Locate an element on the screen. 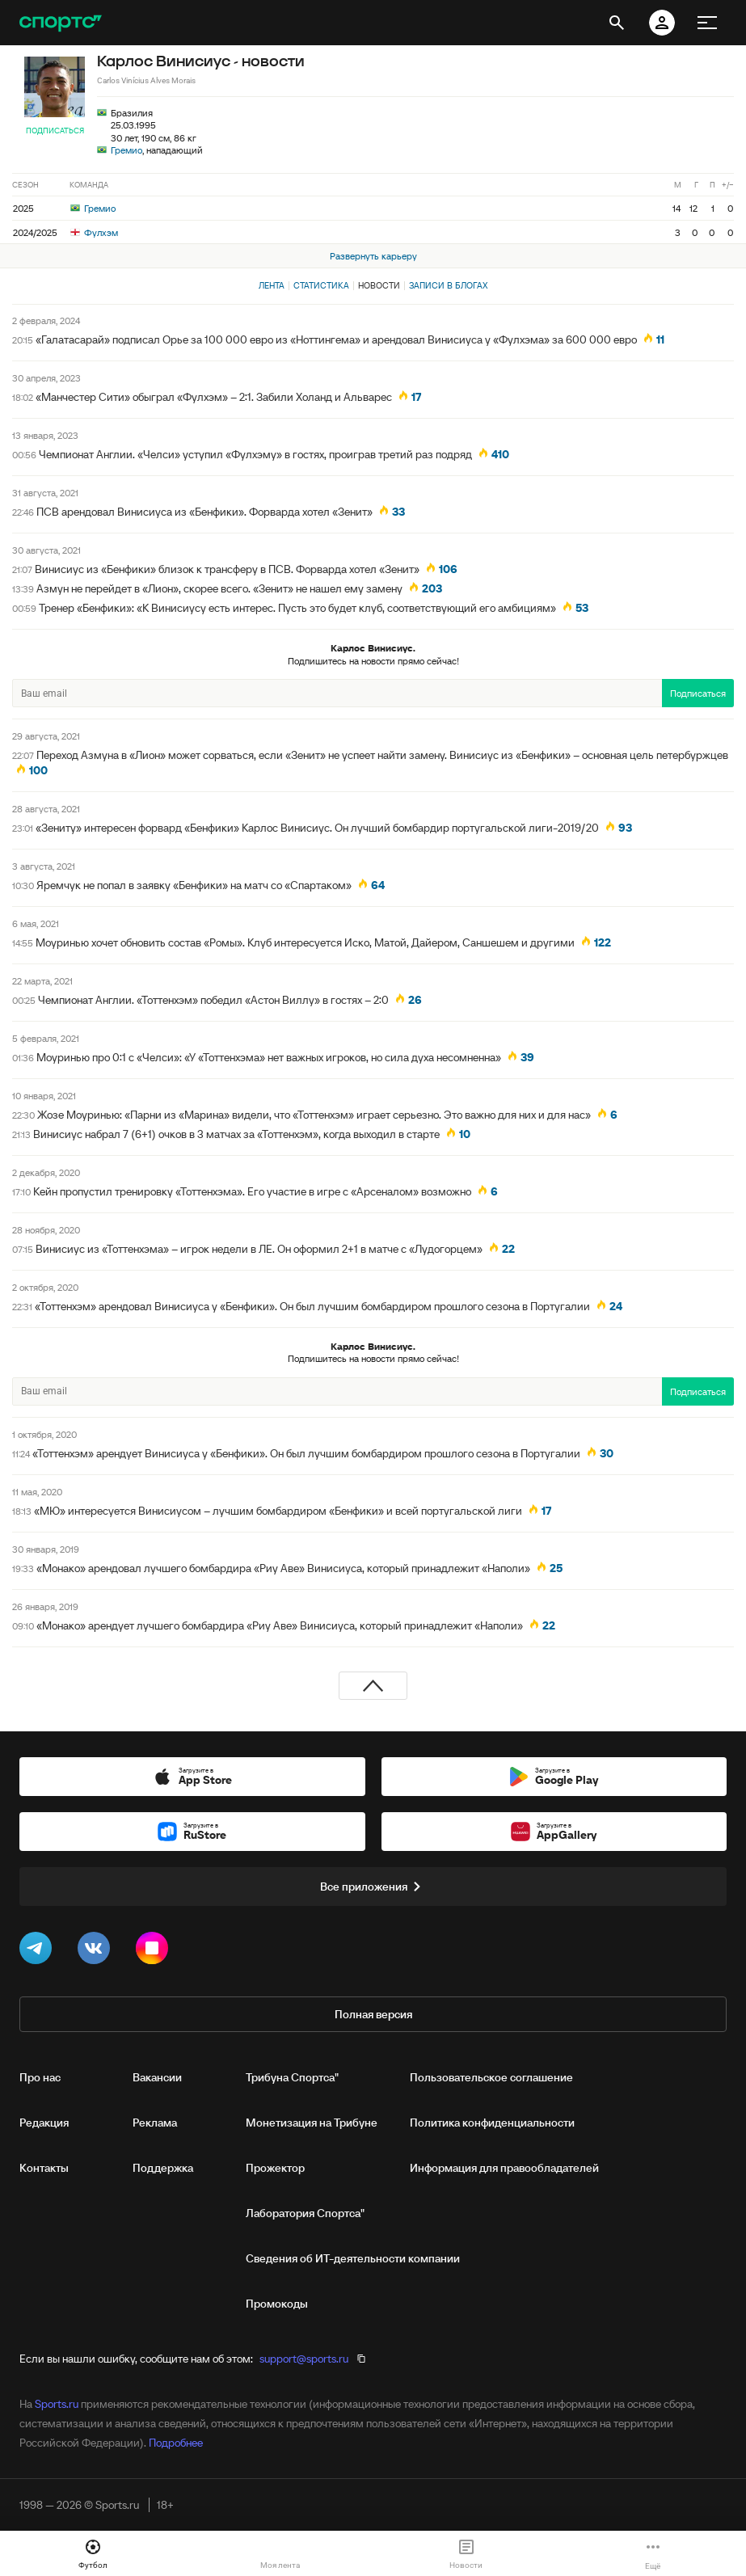 This screenshot has width=746, height=2576. Гремио is located at coordinates (126, 150).